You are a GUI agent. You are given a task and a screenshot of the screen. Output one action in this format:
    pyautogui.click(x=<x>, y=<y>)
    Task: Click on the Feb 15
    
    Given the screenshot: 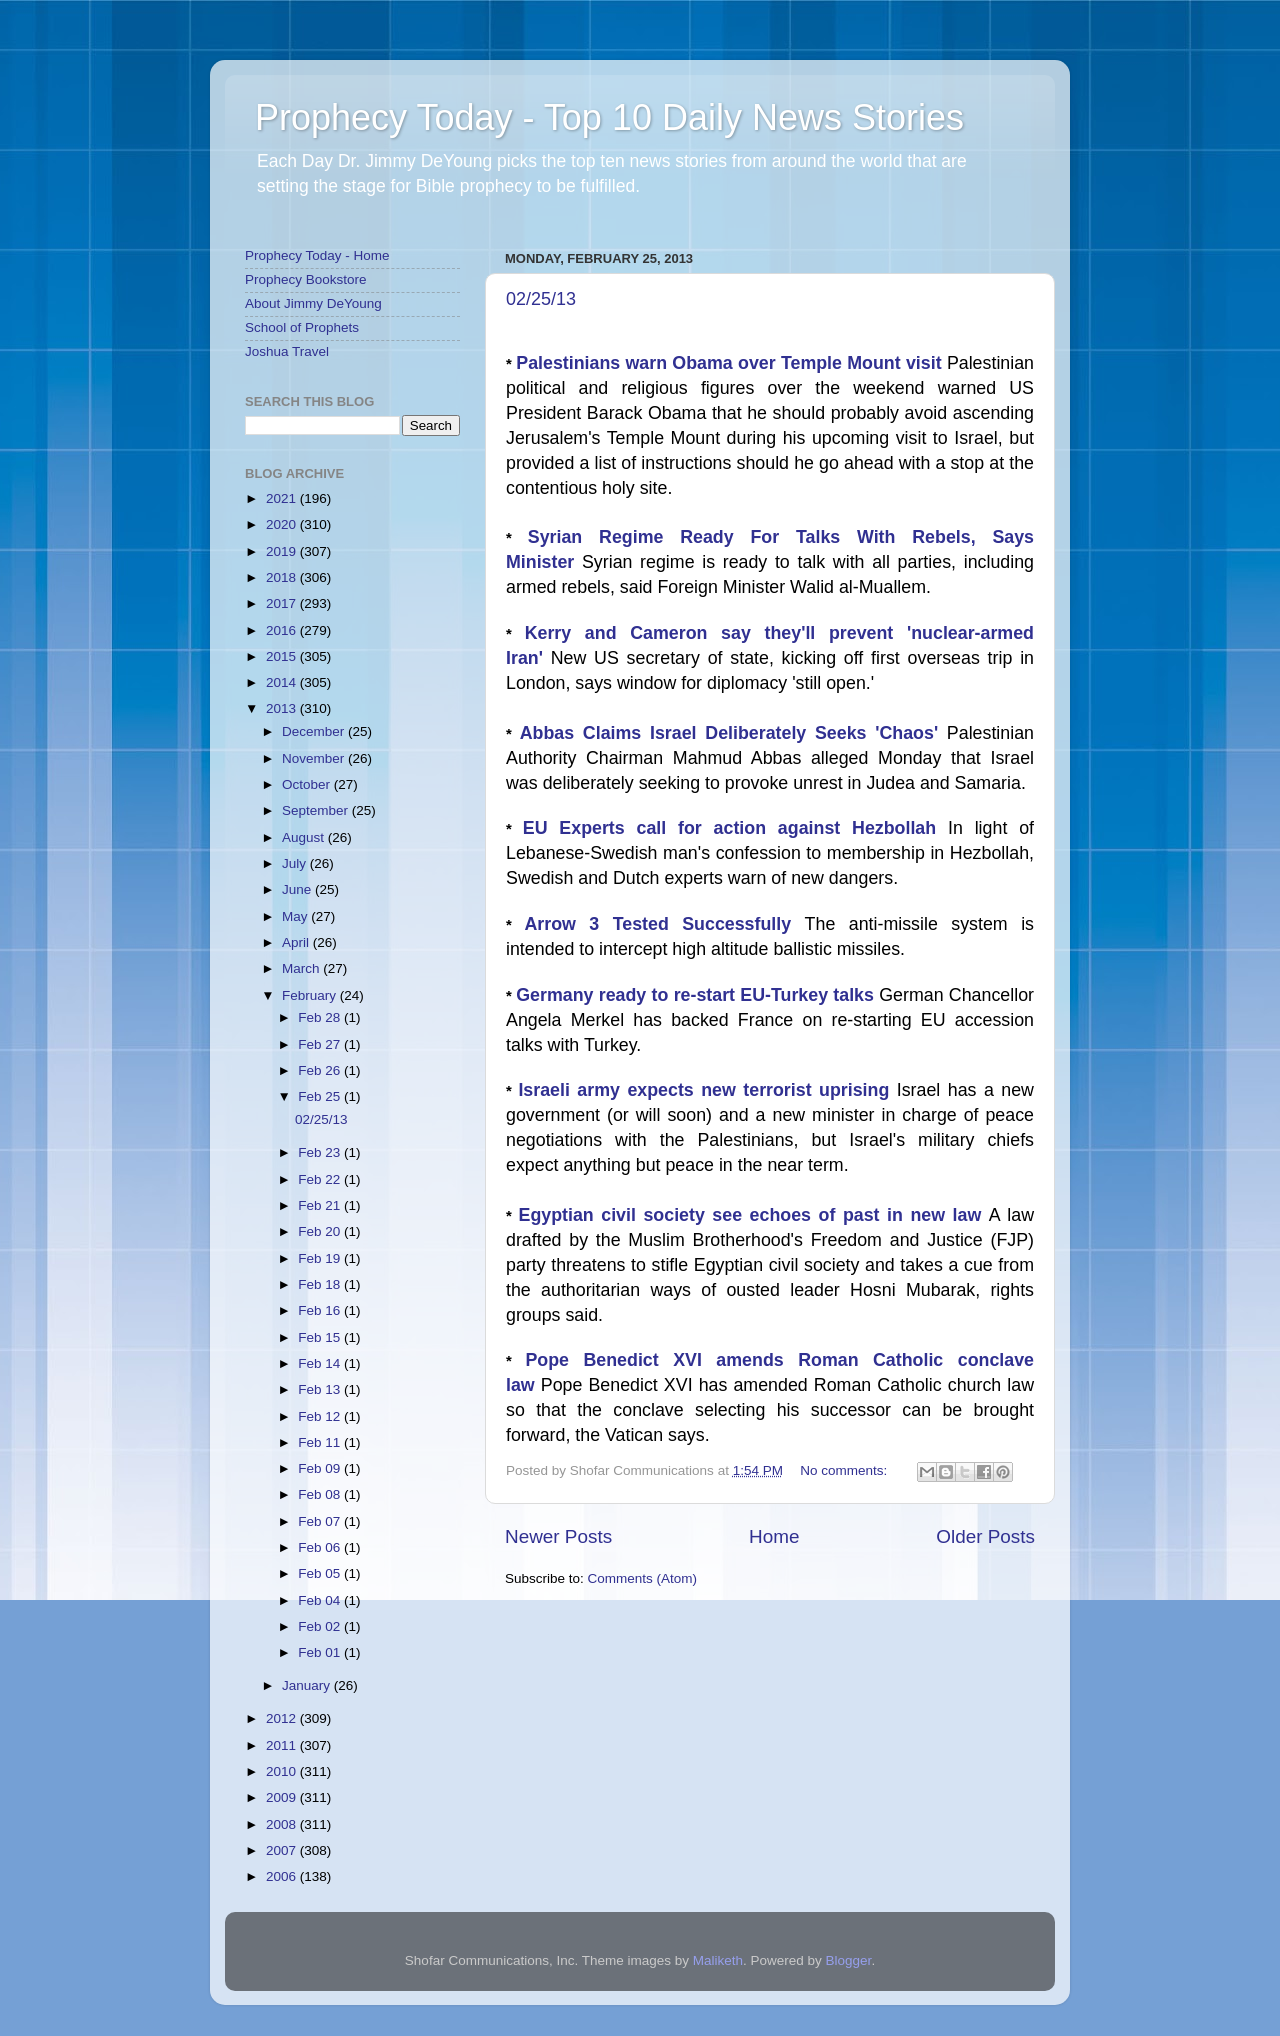 What is the action you would take?
    pyautogui.click(x=321, y=1337)
    